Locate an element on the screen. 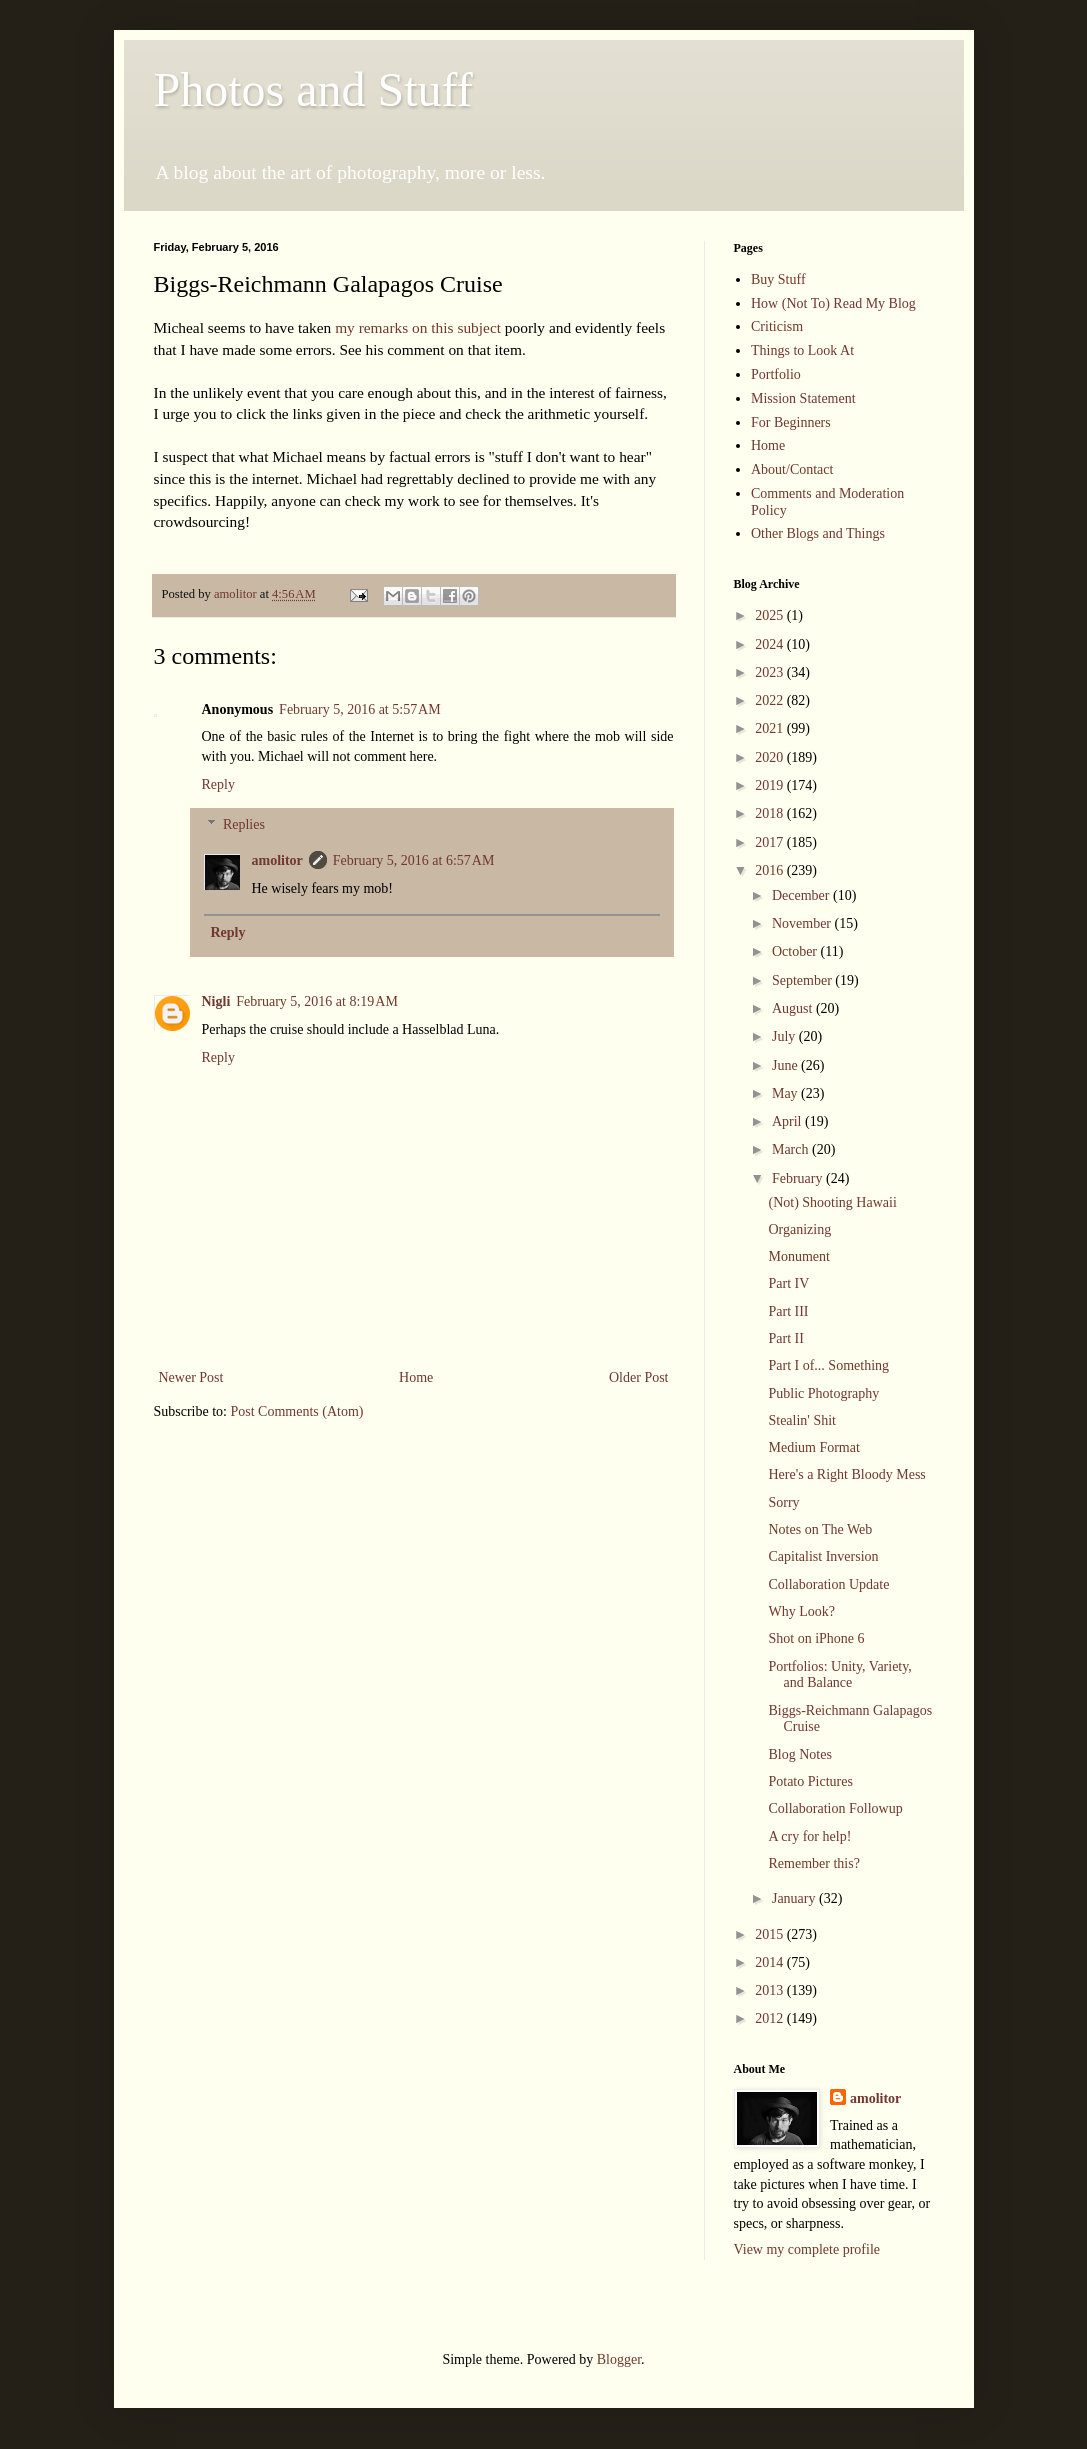 The width and height of the screenshot is (1087, 2449). Collaboration Followup is located at coordinates (835, 1808).